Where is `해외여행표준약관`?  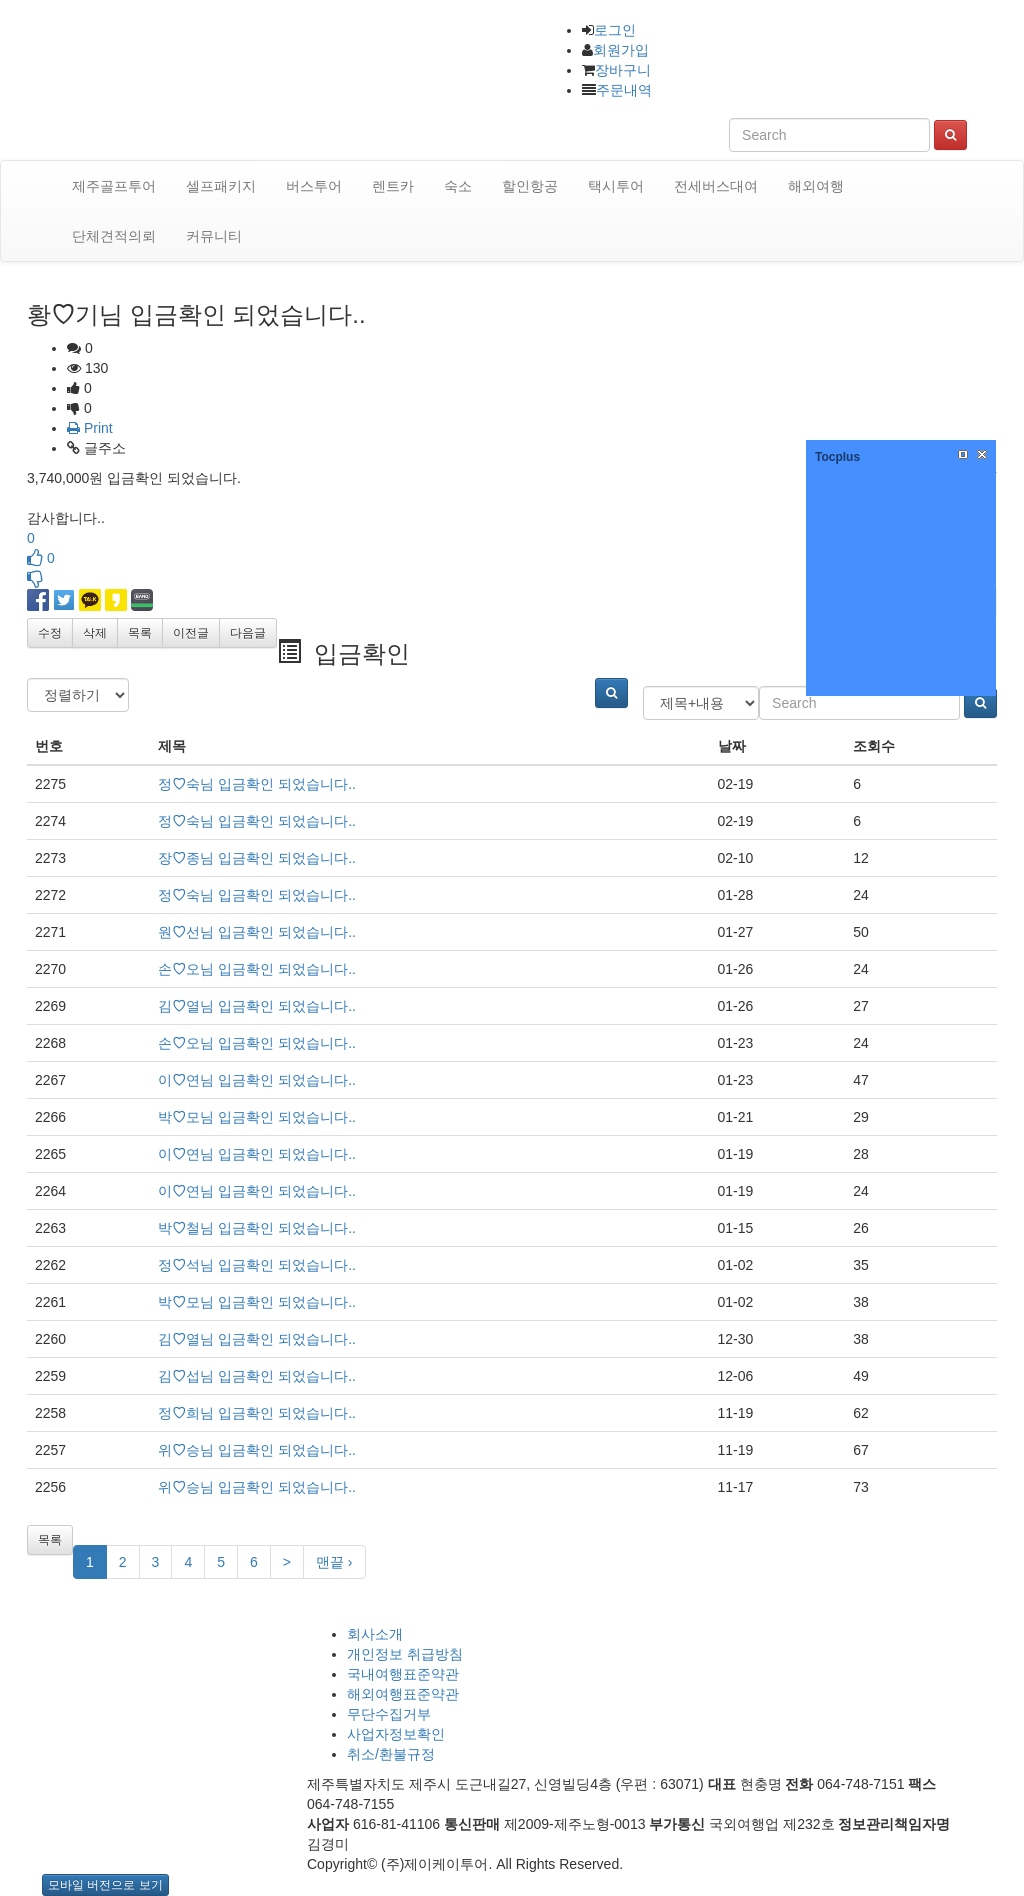
해외여행표준약관 is located at coordinates (403, 1694).